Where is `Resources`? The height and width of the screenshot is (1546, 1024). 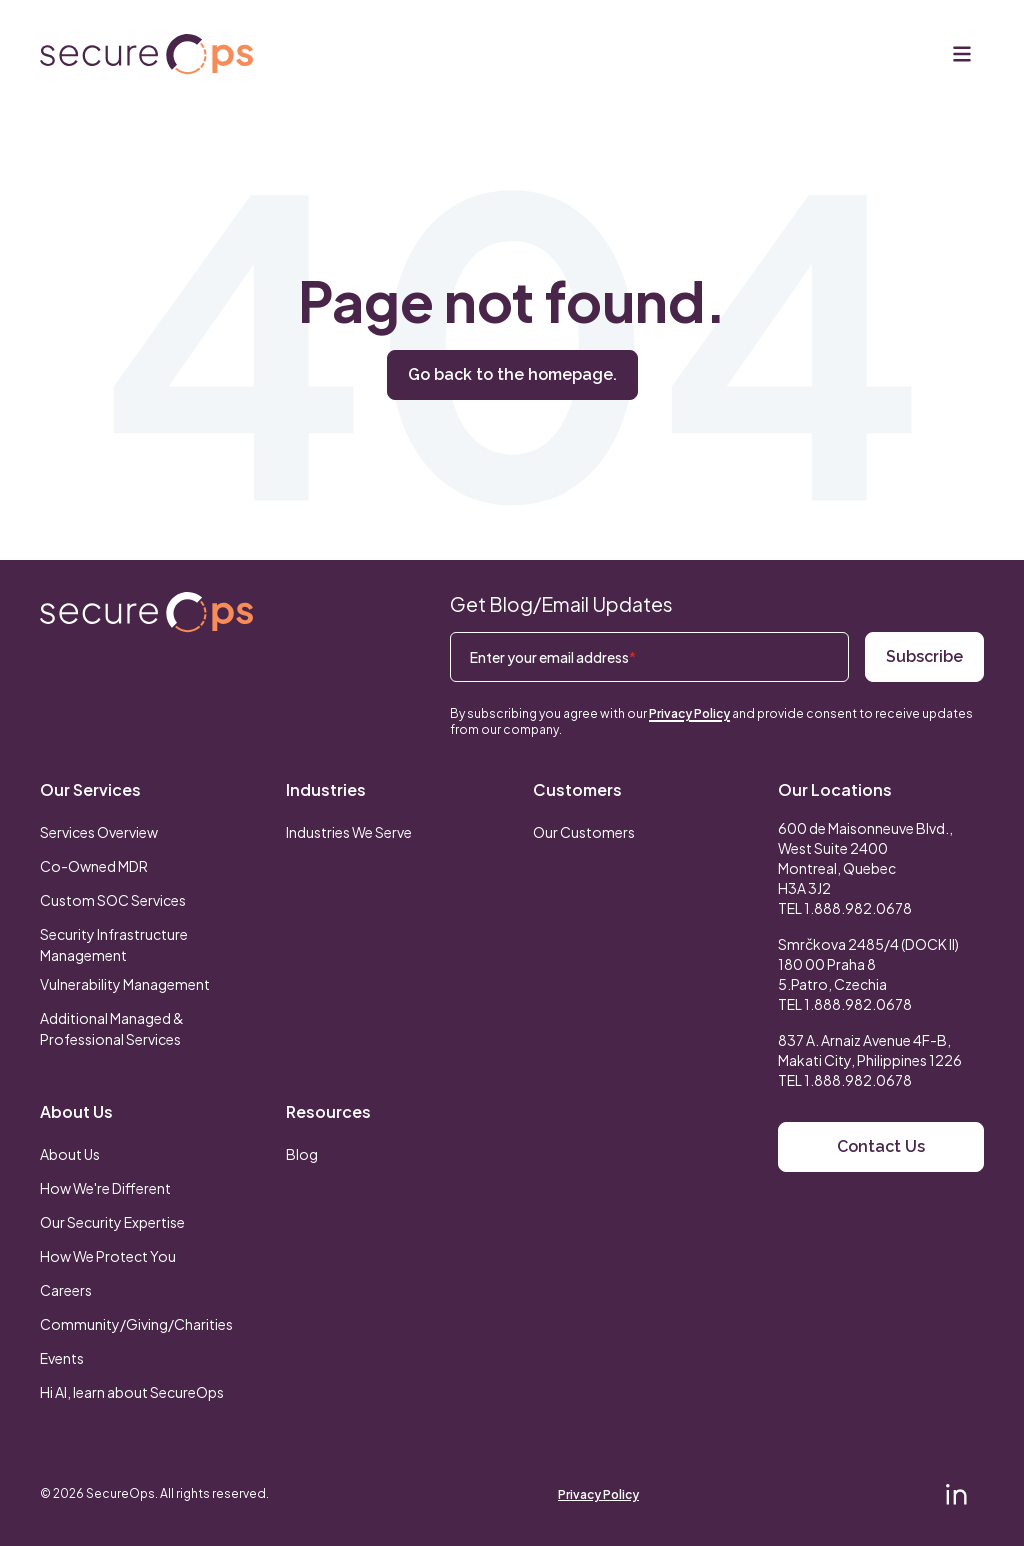
Resources is located at coordinates (328, 1111).